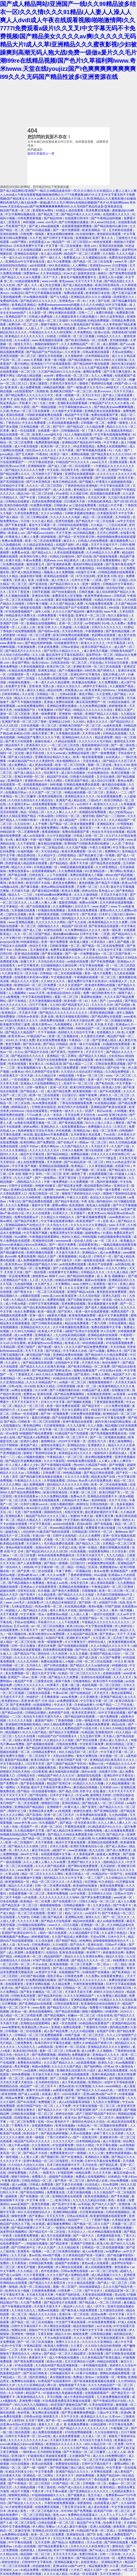 The width and height of the screenshot is (137, 2576). What do you see at coordinates (107, 1016) in the screenshot?
I see `国产精品网址在线观看` at bounding box center [107, 1016].